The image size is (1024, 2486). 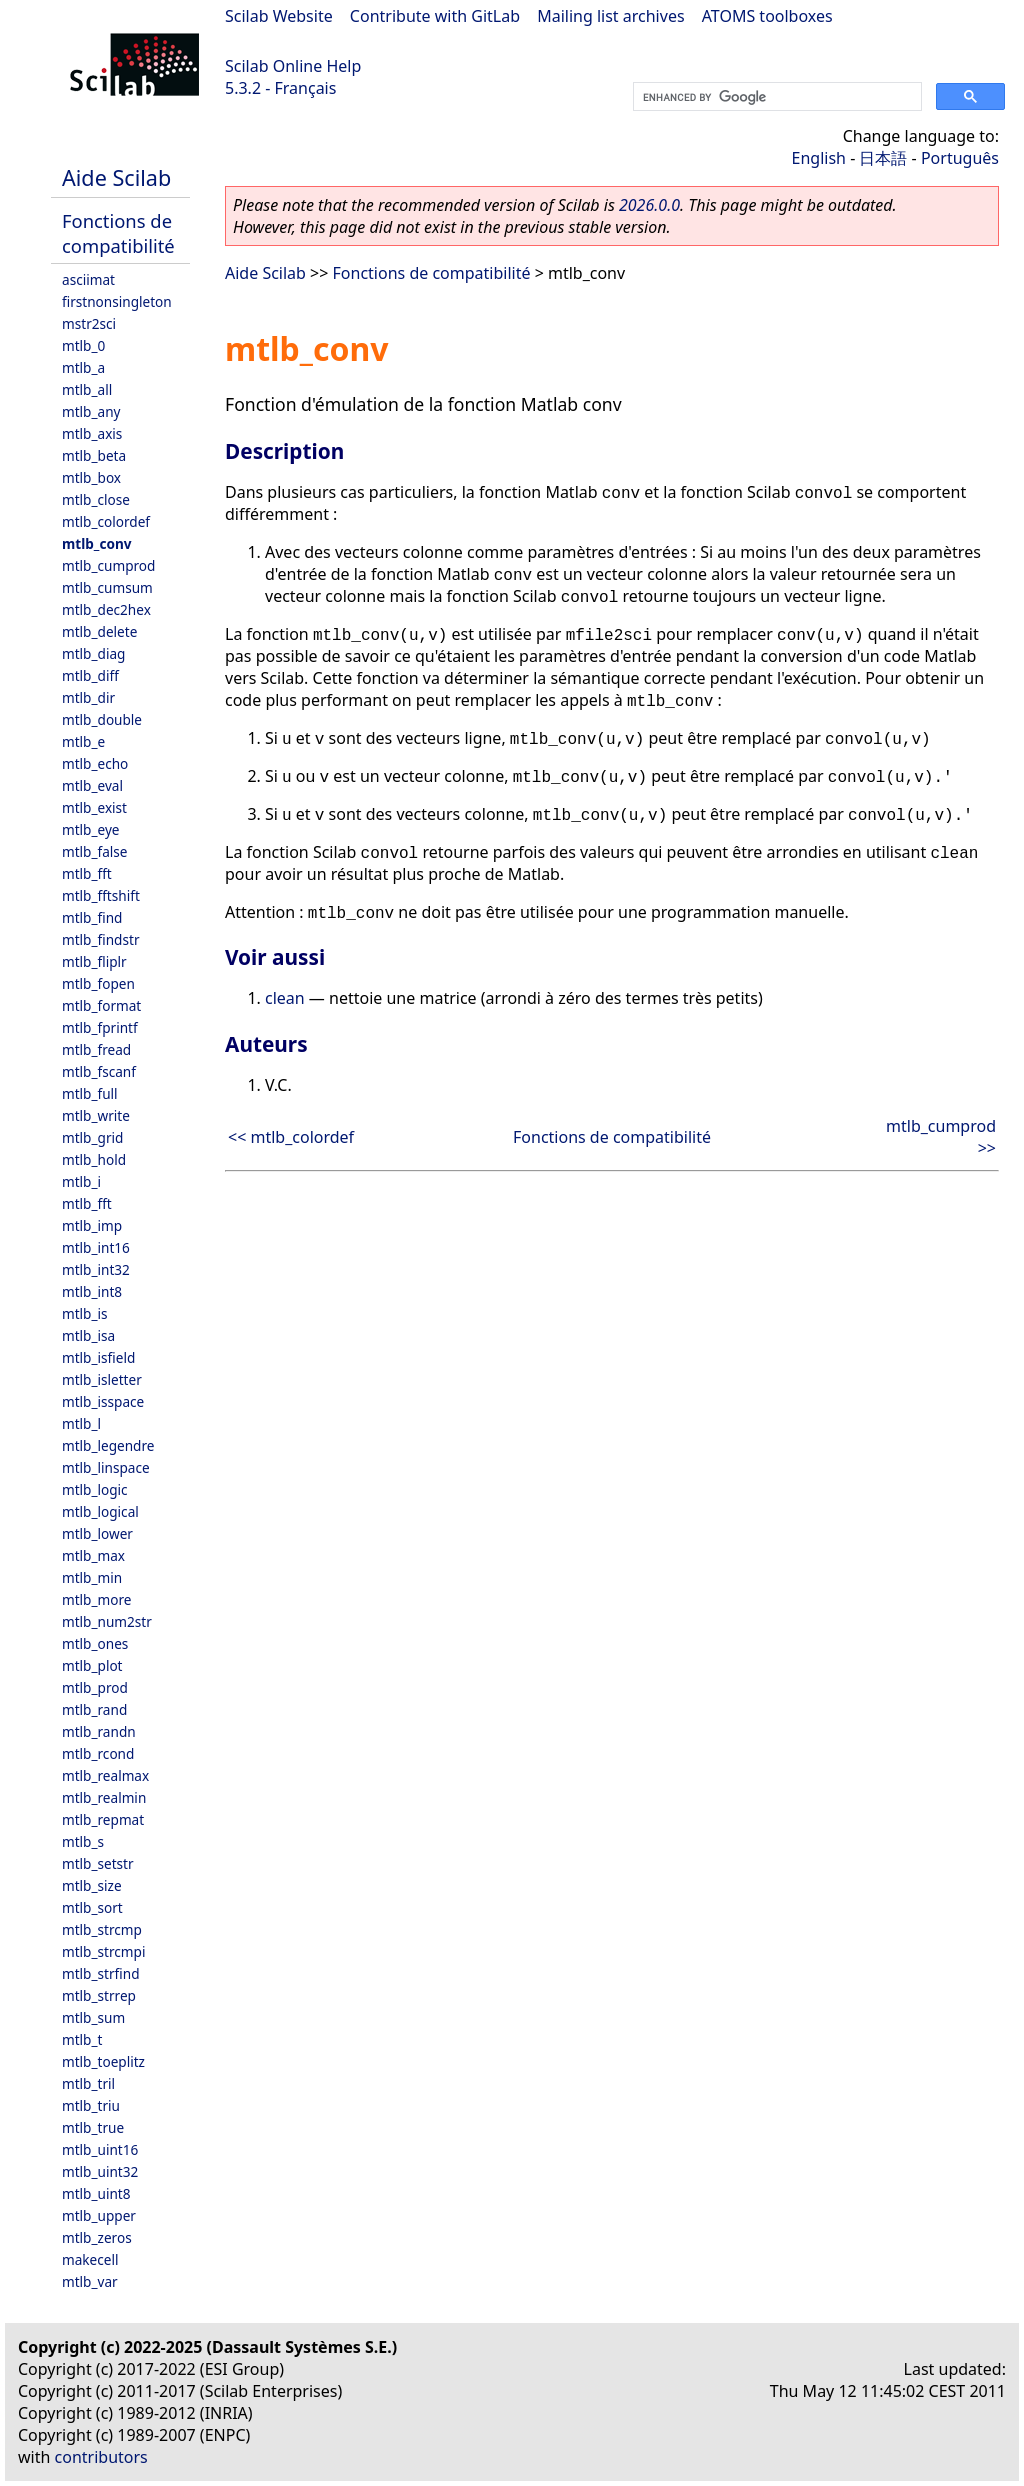 I want to click on mtlb_imp, so click(x=92, y=1225).